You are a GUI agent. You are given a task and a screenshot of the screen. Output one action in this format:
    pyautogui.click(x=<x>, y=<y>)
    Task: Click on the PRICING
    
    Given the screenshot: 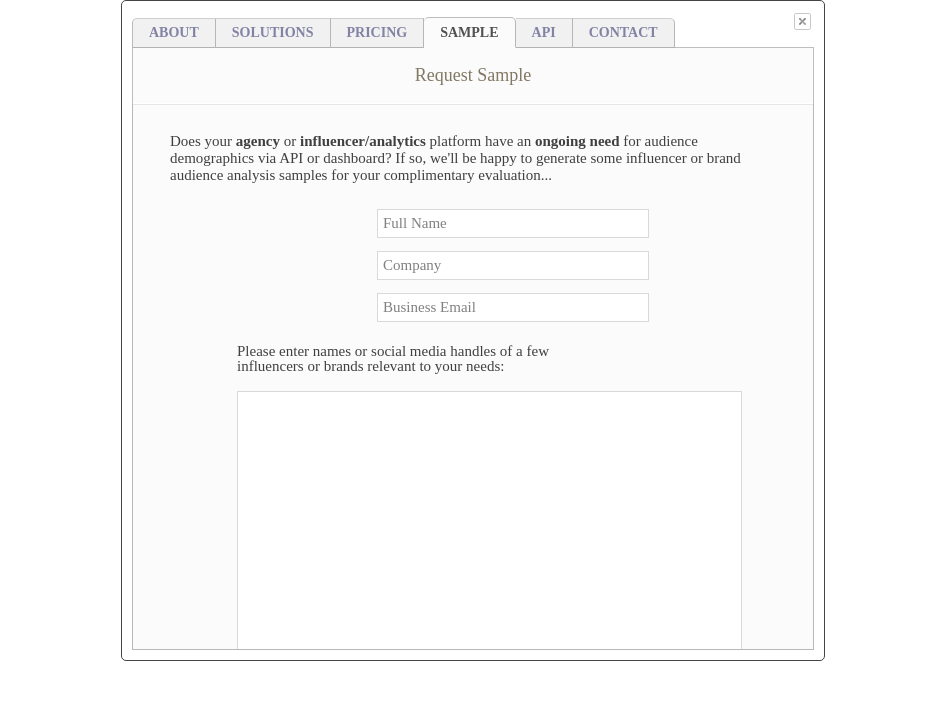 What is the action you would take?
    pyautogui.click(x=377, y=32)
    